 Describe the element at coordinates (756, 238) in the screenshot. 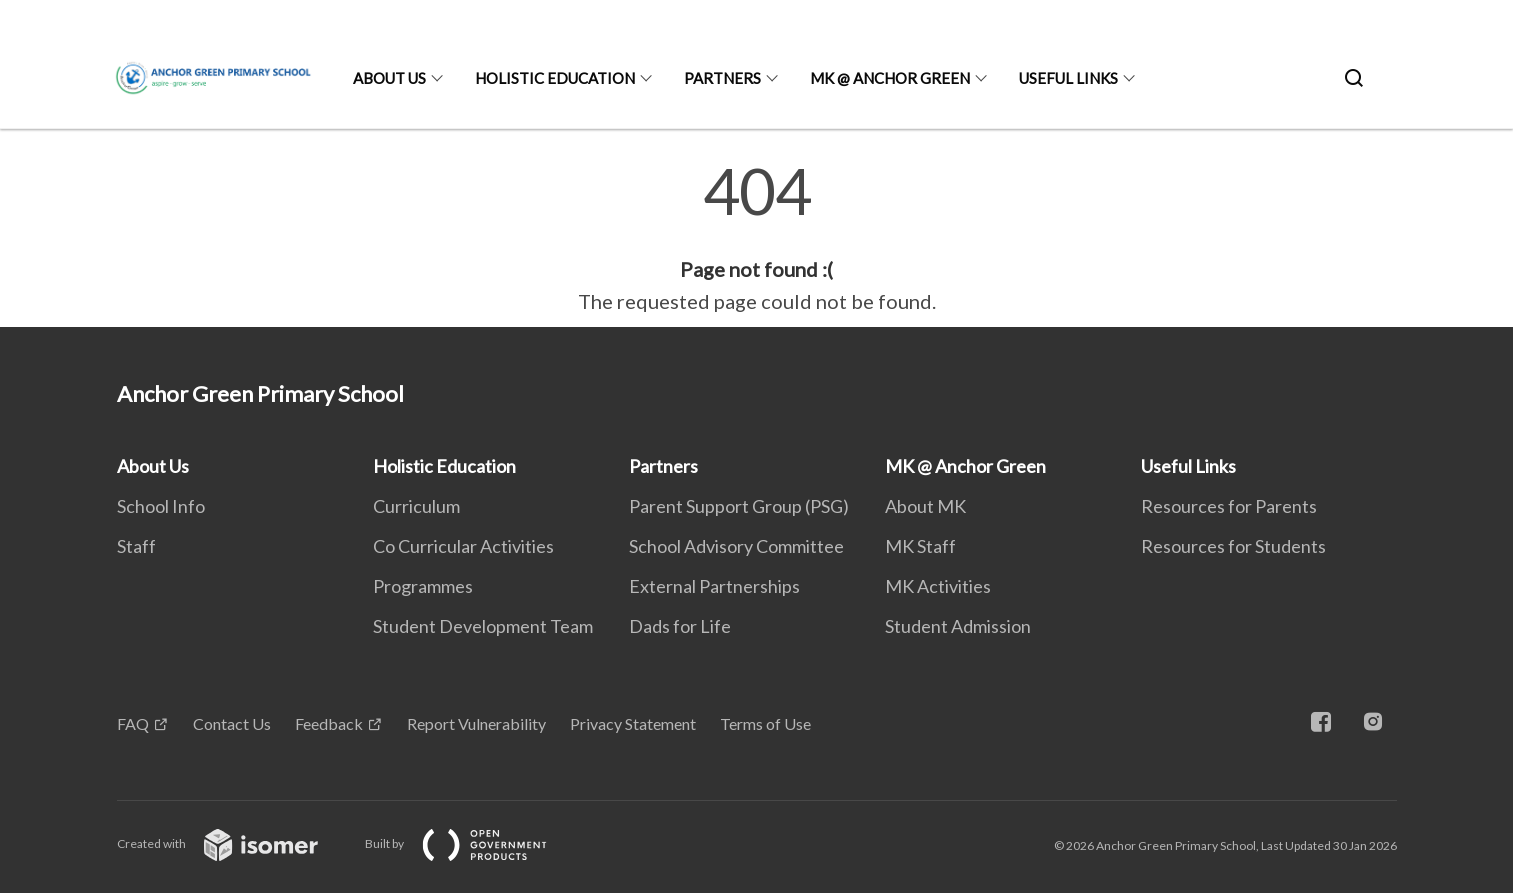

I see `[main]` at that location.